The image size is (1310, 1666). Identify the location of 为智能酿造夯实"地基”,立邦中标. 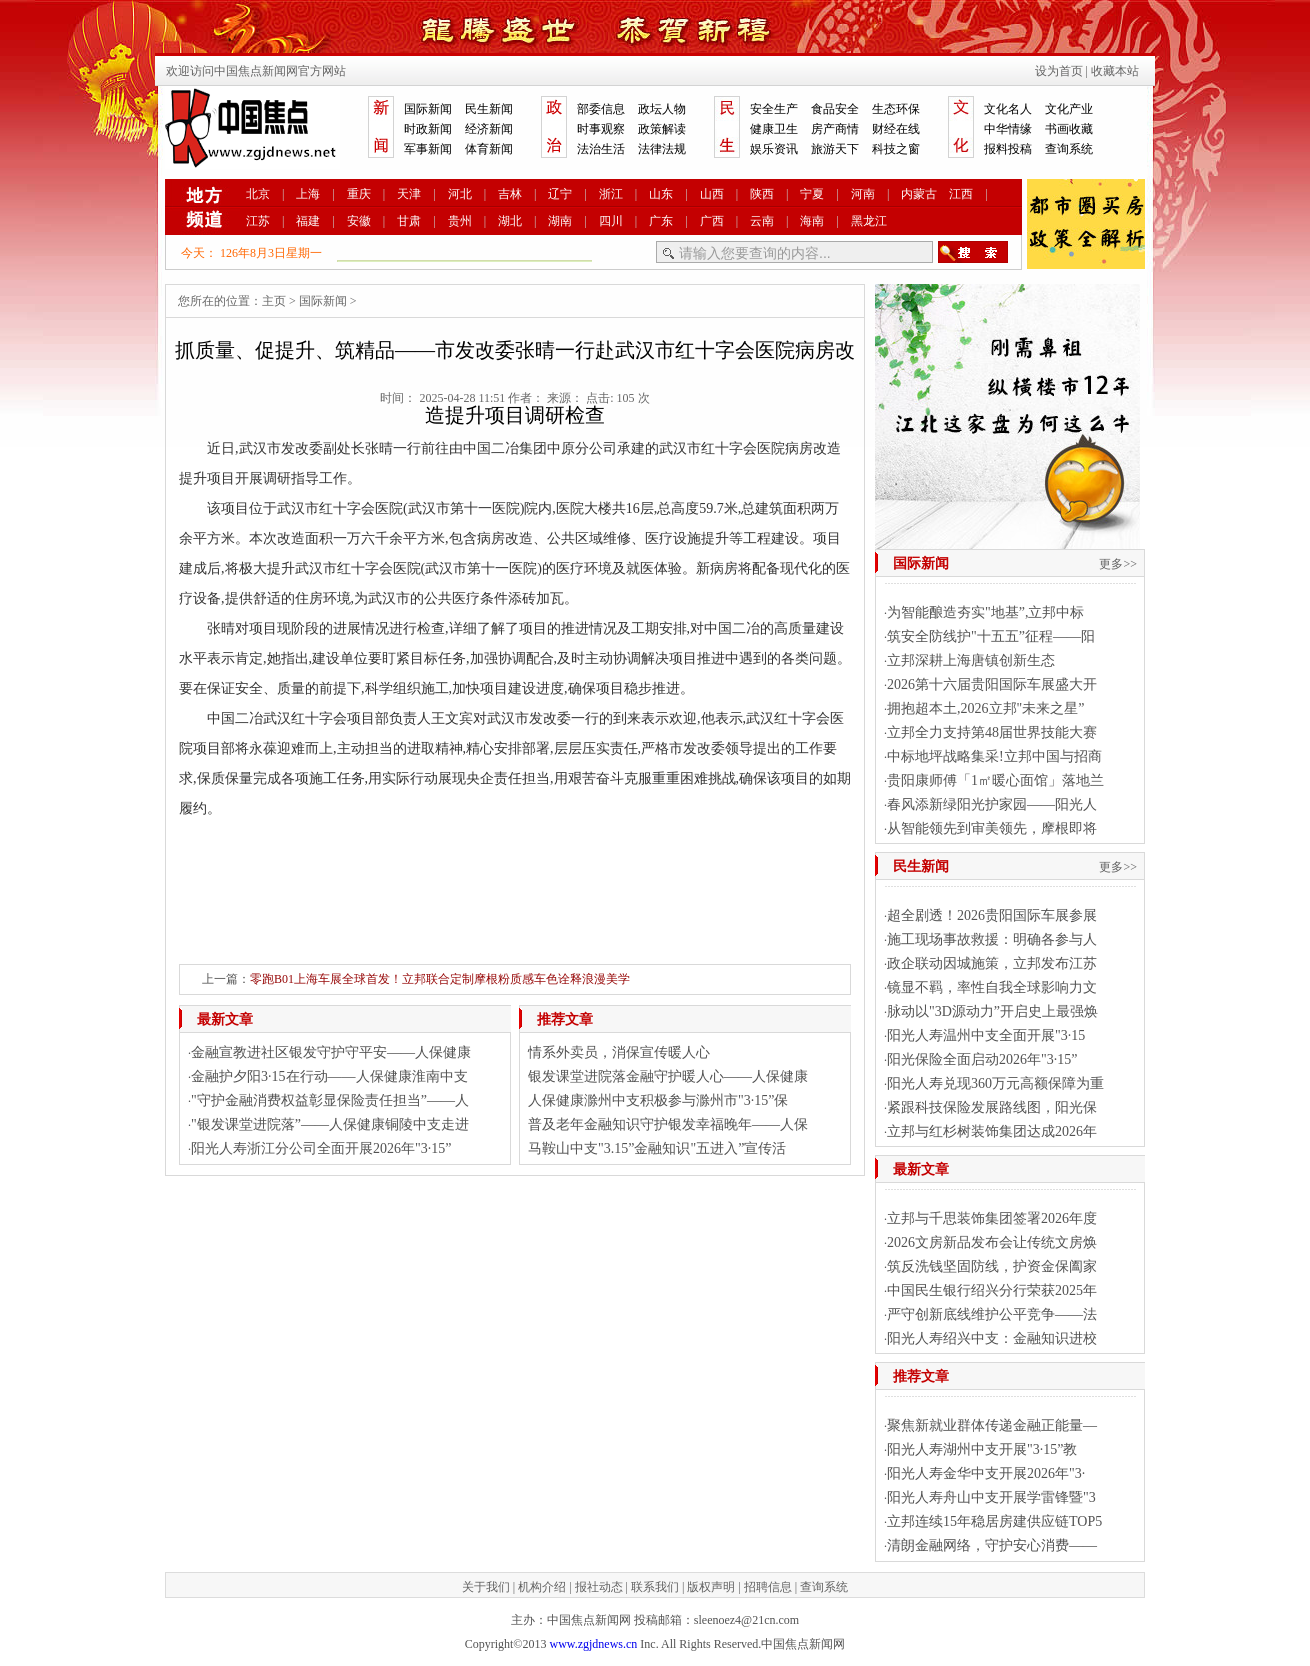
(985, 612).